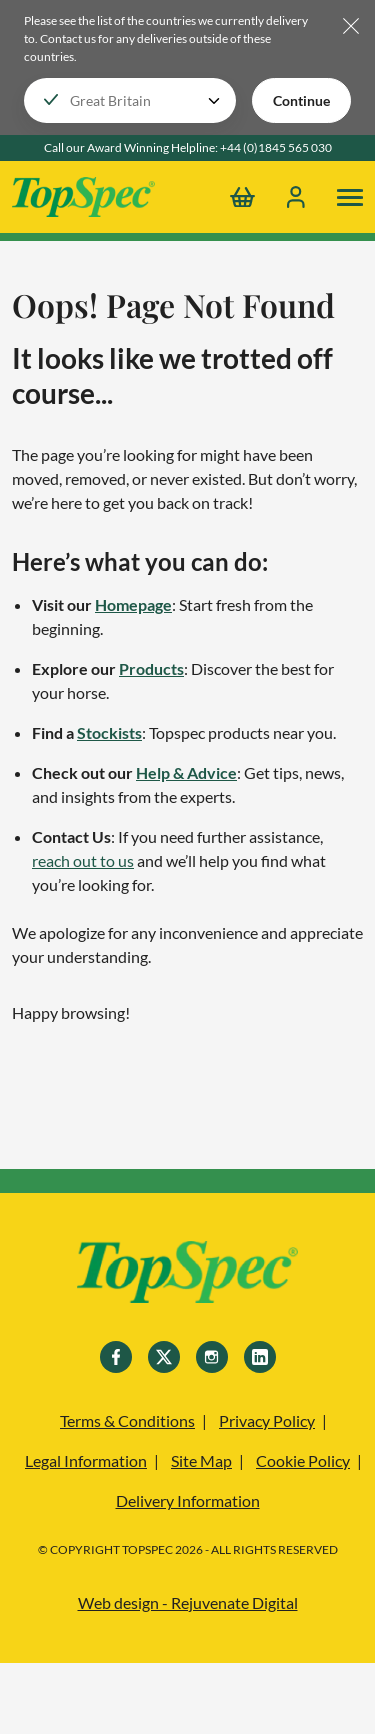 The height and width of the screenshot is (1734, 375). Describe the element at coordinates (260, 1357) in the screenshot. I see `[Linkedin]` at that location.